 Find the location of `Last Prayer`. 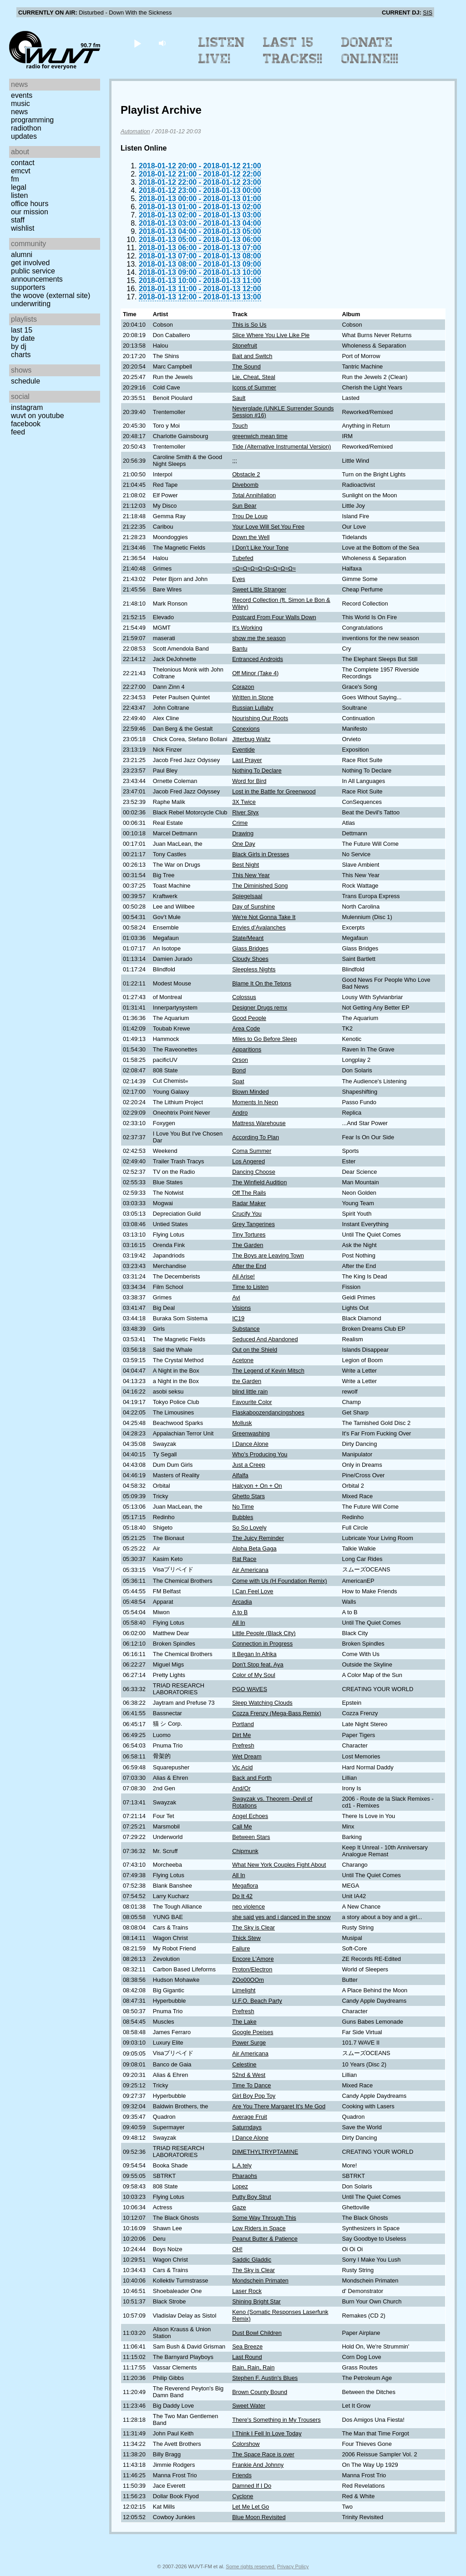

Last Prayer is located at coordinates (247, 760).